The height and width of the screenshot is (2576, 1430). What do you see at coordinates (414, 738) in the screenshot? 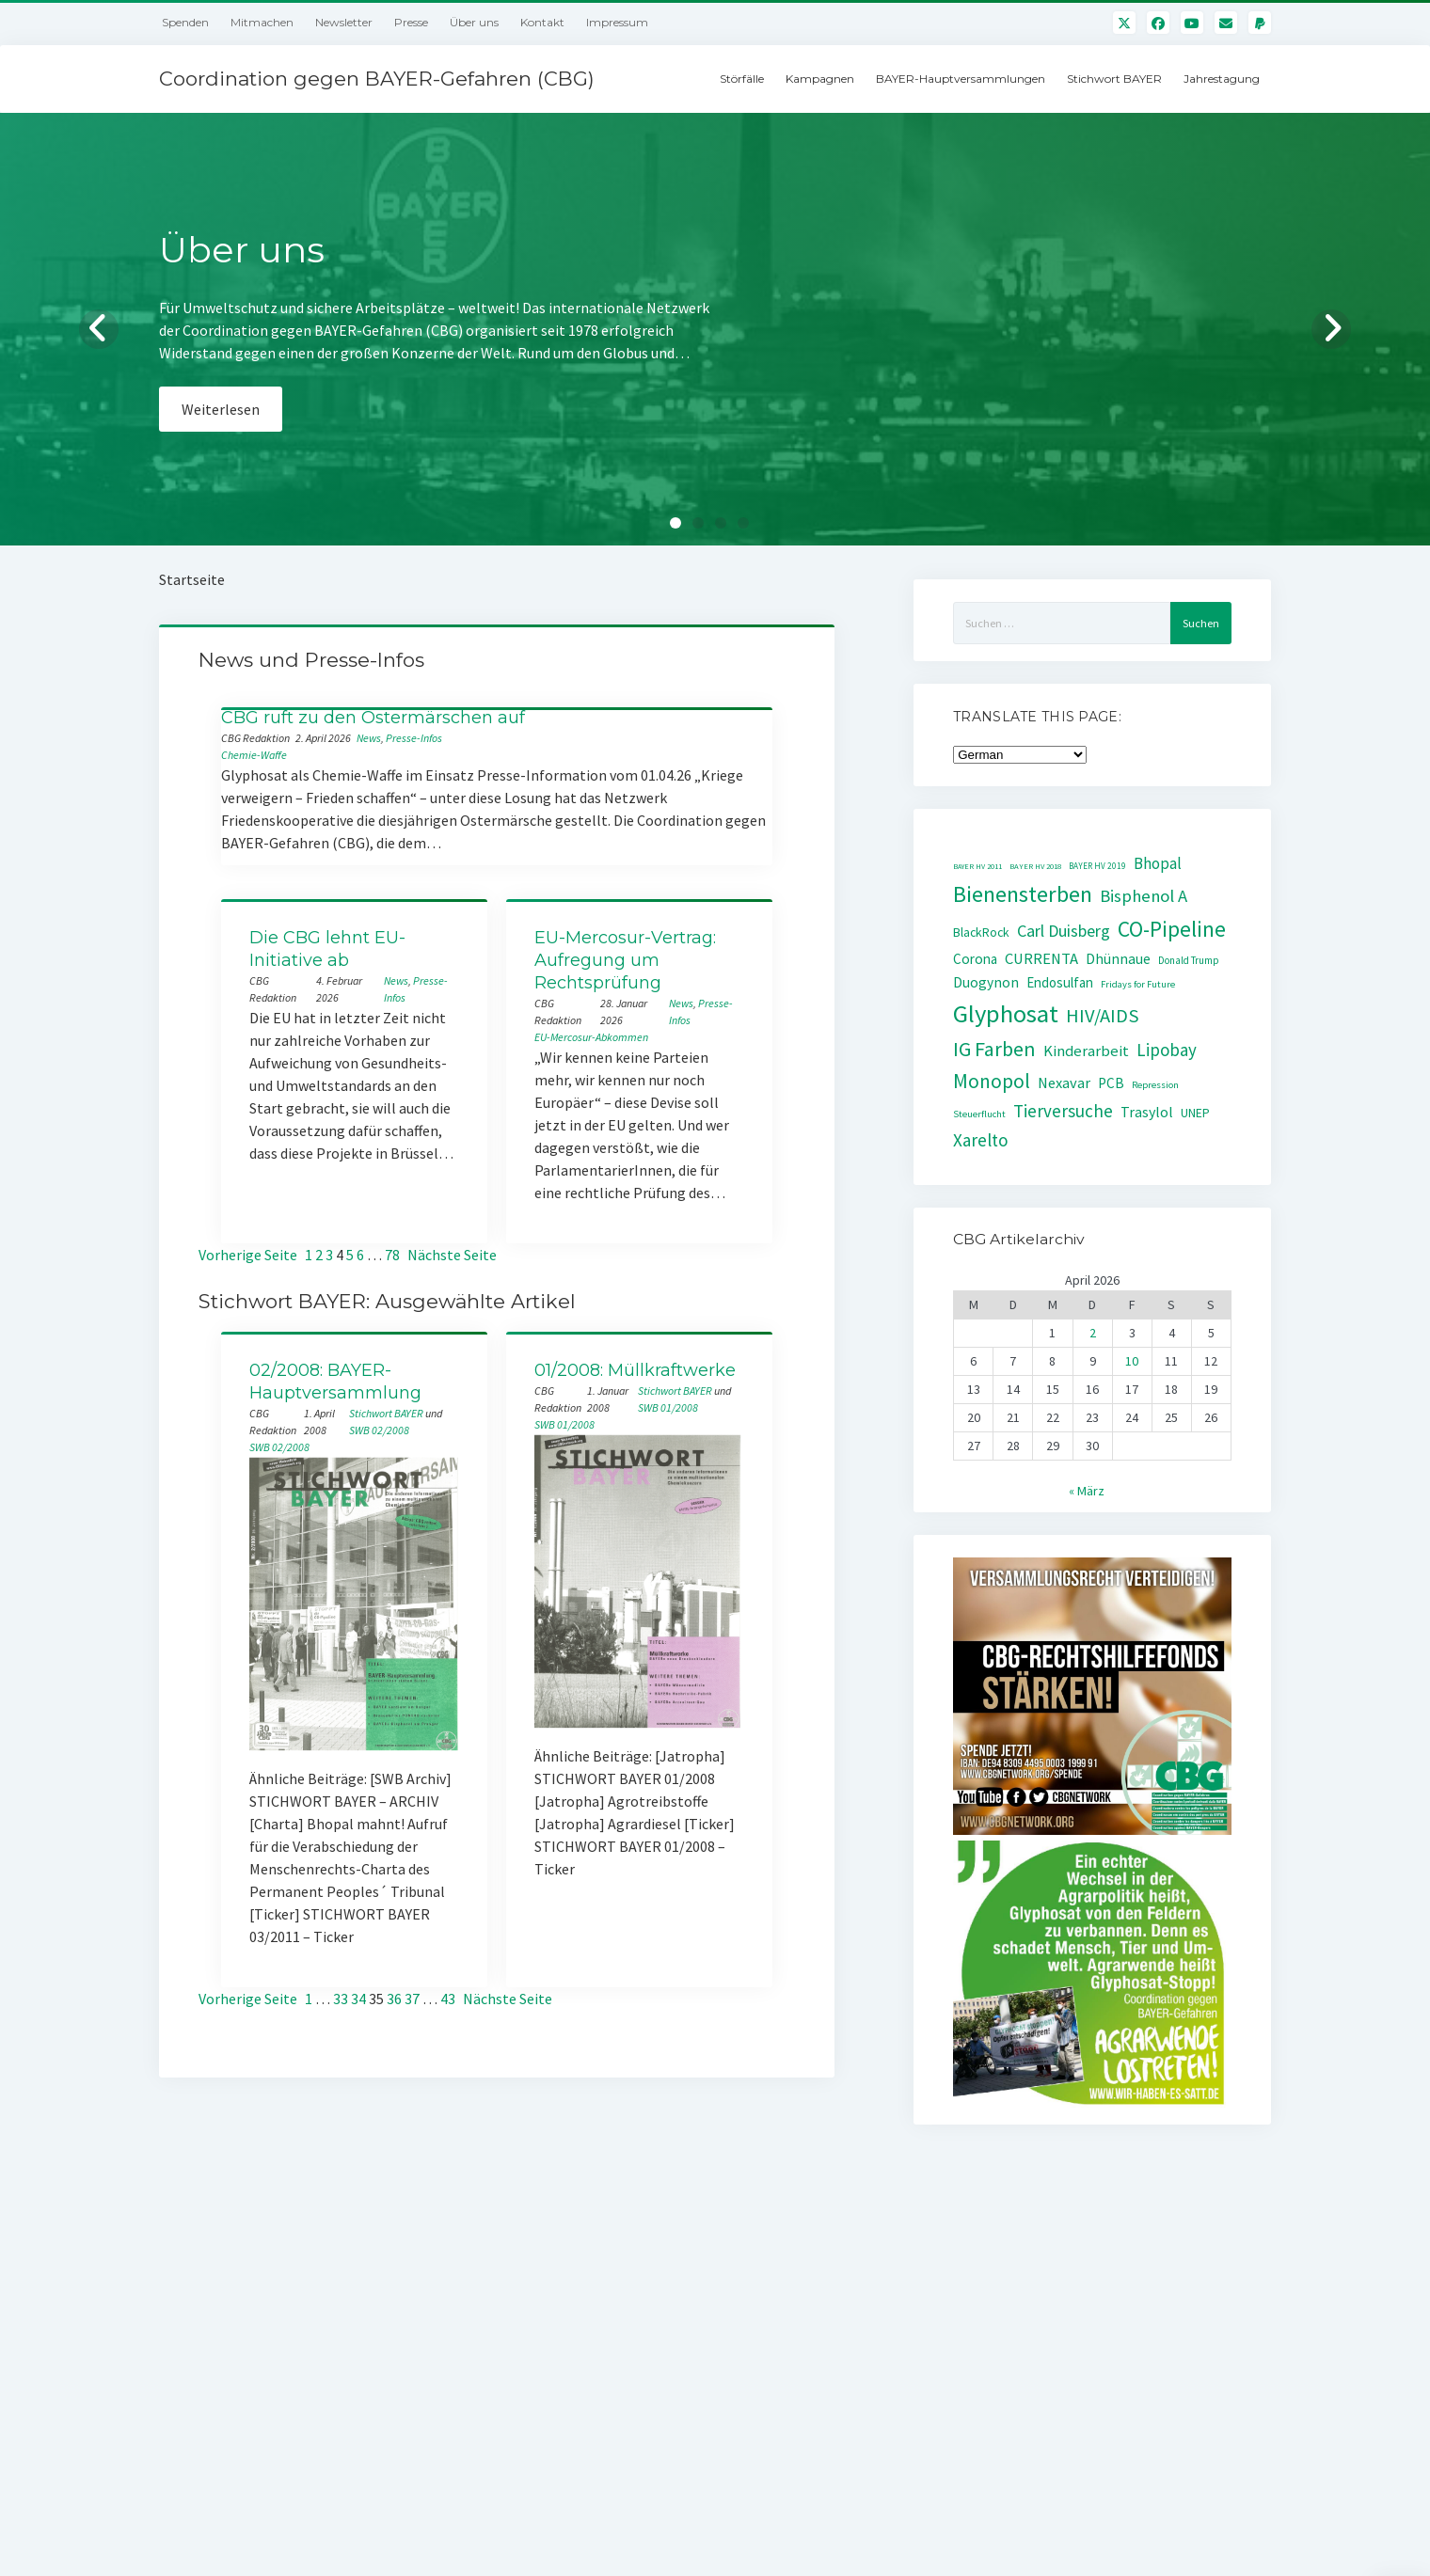
I see `Presse-Infos` at bounding box center [414, 738].